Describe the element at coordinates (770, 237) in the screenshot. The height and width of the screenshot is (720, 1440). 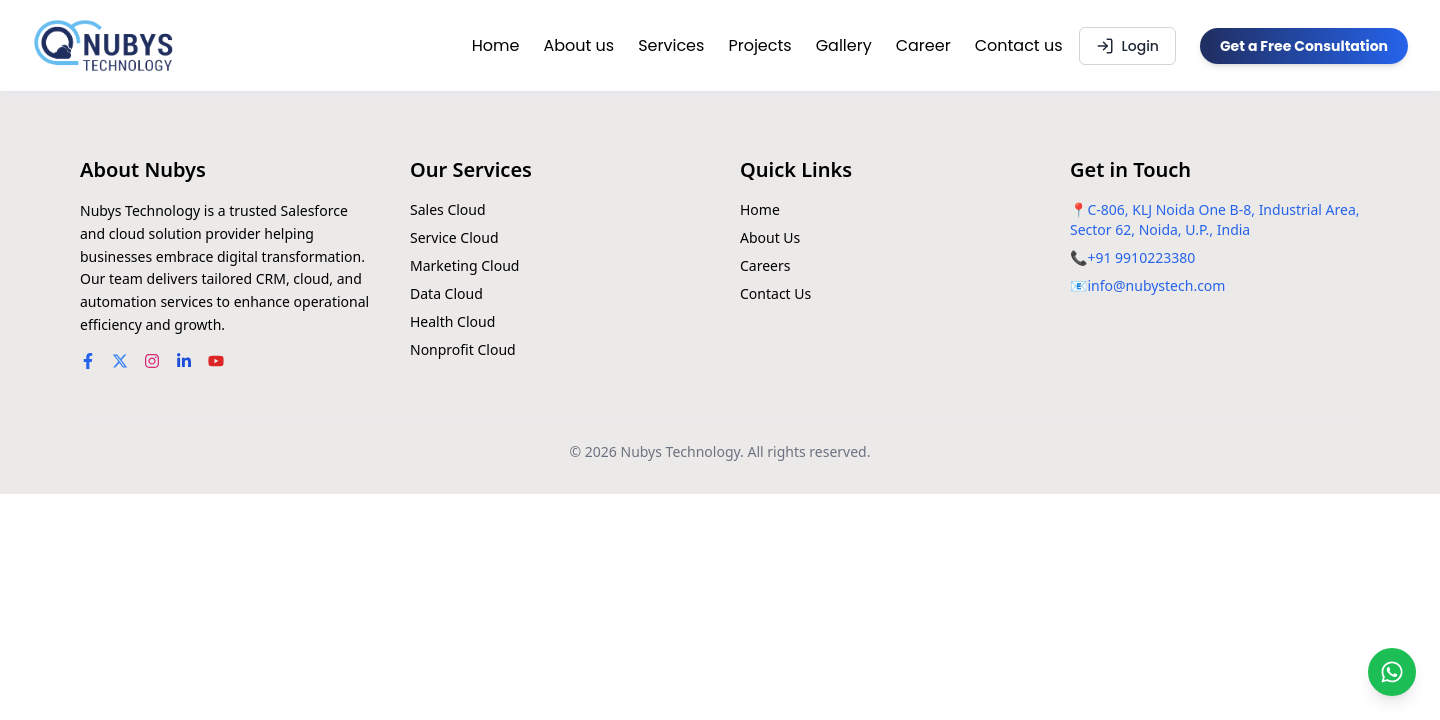
I see `About Us` at that location.